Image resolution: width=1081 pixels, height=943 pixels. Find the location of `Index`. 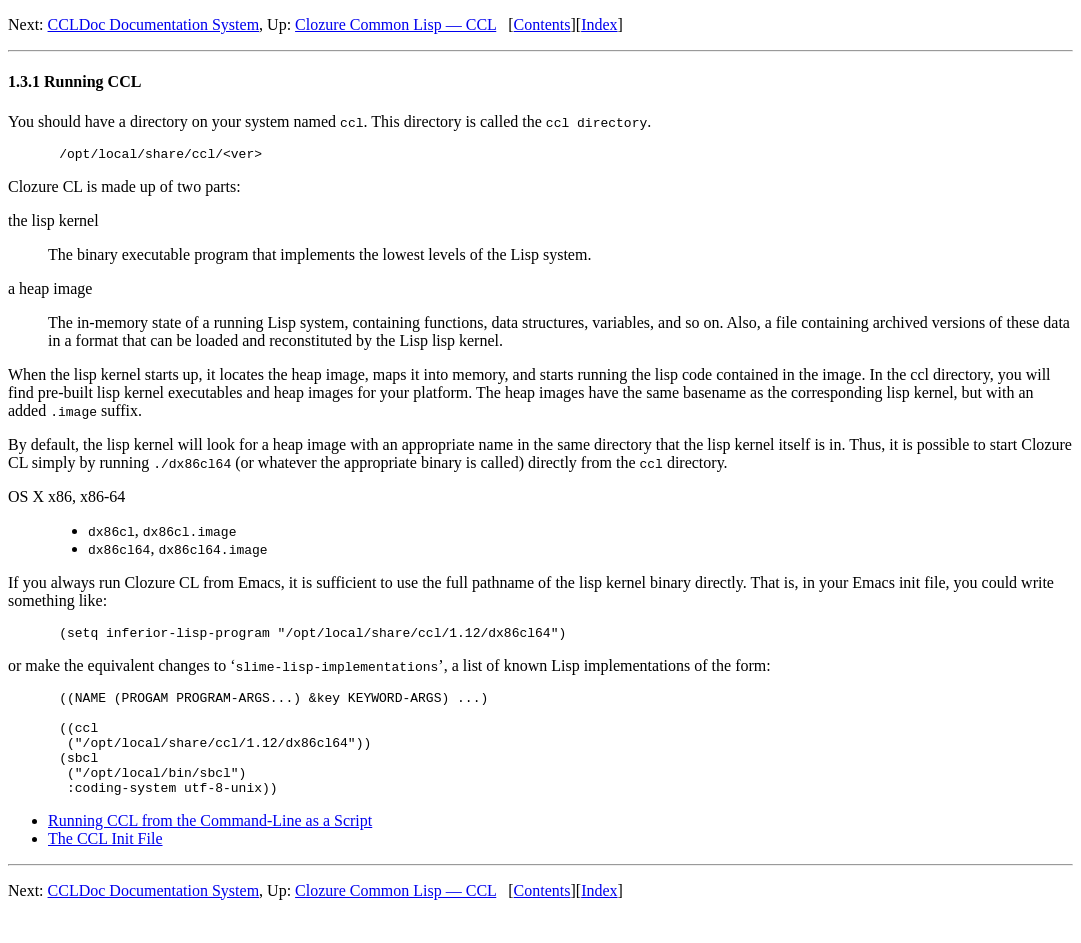

Index is located at coordinates (599, 24).